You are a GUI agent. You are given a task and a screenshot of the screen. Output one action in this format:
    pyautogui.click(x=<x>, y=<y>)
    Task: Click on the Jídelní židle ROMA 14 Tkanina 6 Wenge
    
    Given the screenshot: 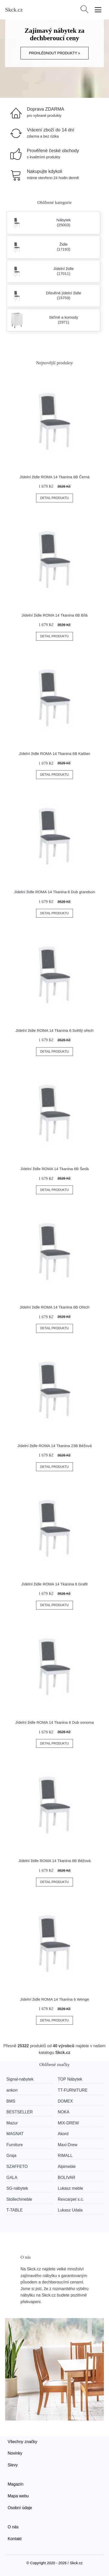 What is the action you would take?
    pyautogui.click(x=54, y=1999)
    